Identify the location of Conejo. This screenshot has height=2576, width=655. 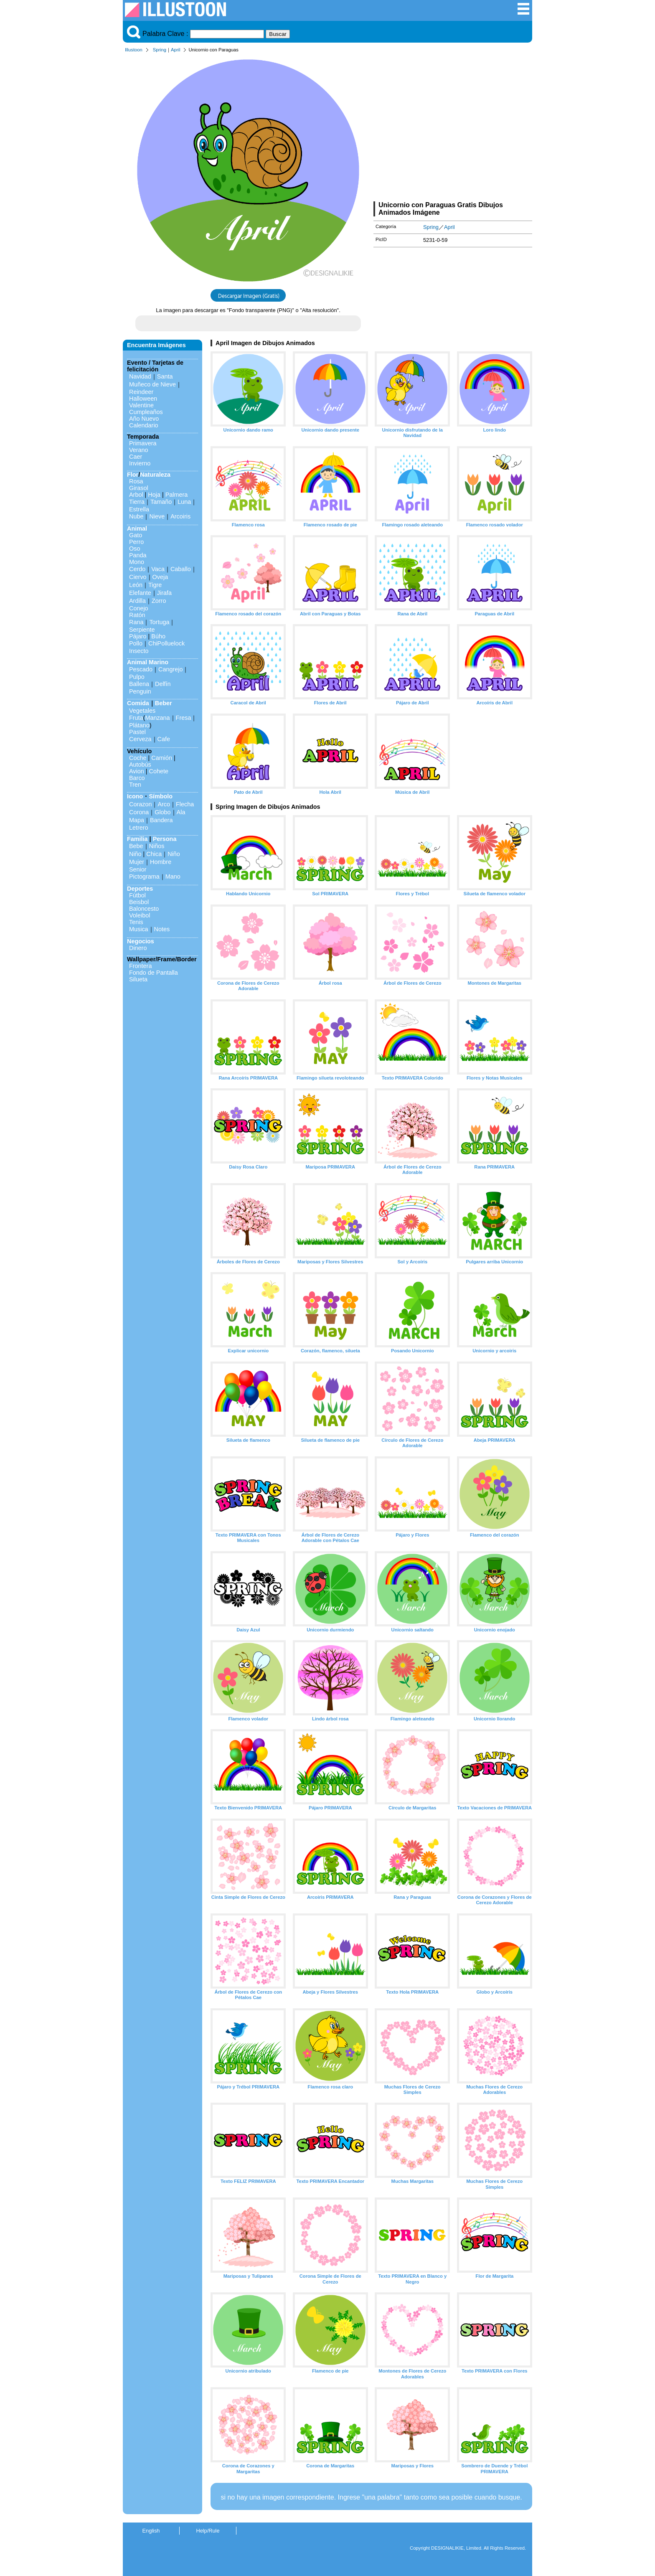
(138, 608).